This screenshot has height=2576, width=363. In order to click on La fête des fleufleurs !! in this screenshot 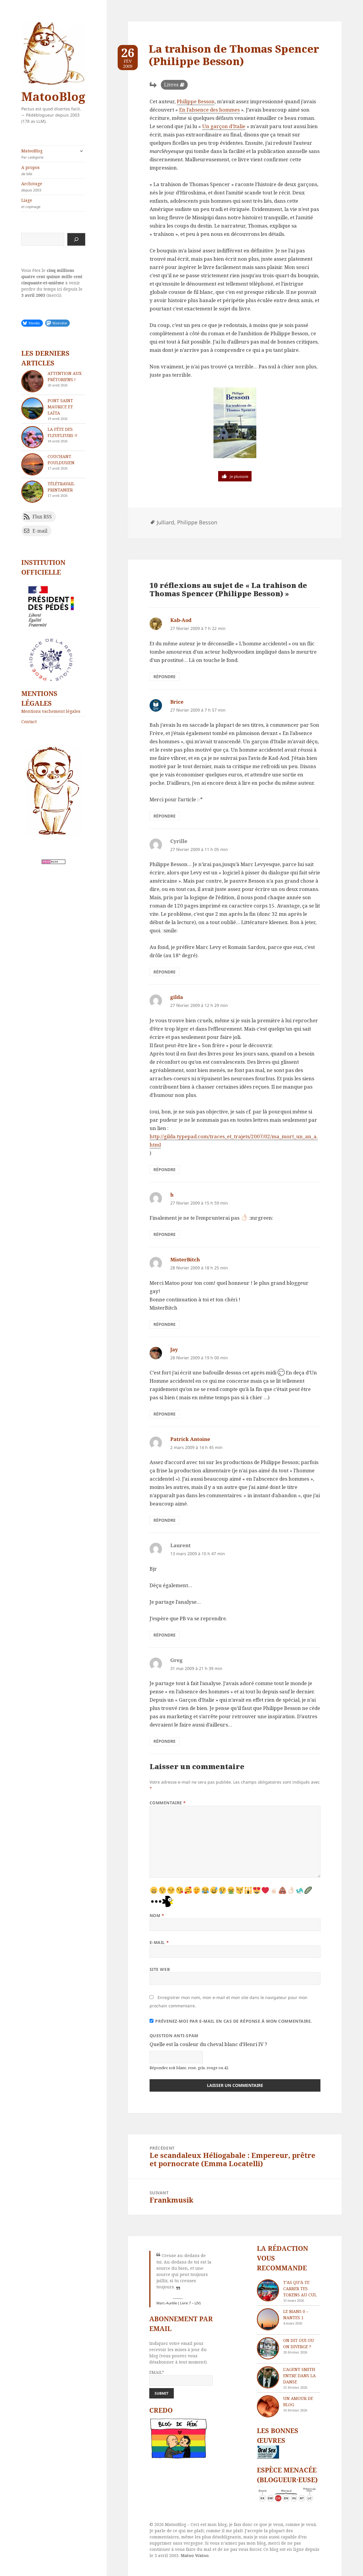, I will do `click(62, 432)`.